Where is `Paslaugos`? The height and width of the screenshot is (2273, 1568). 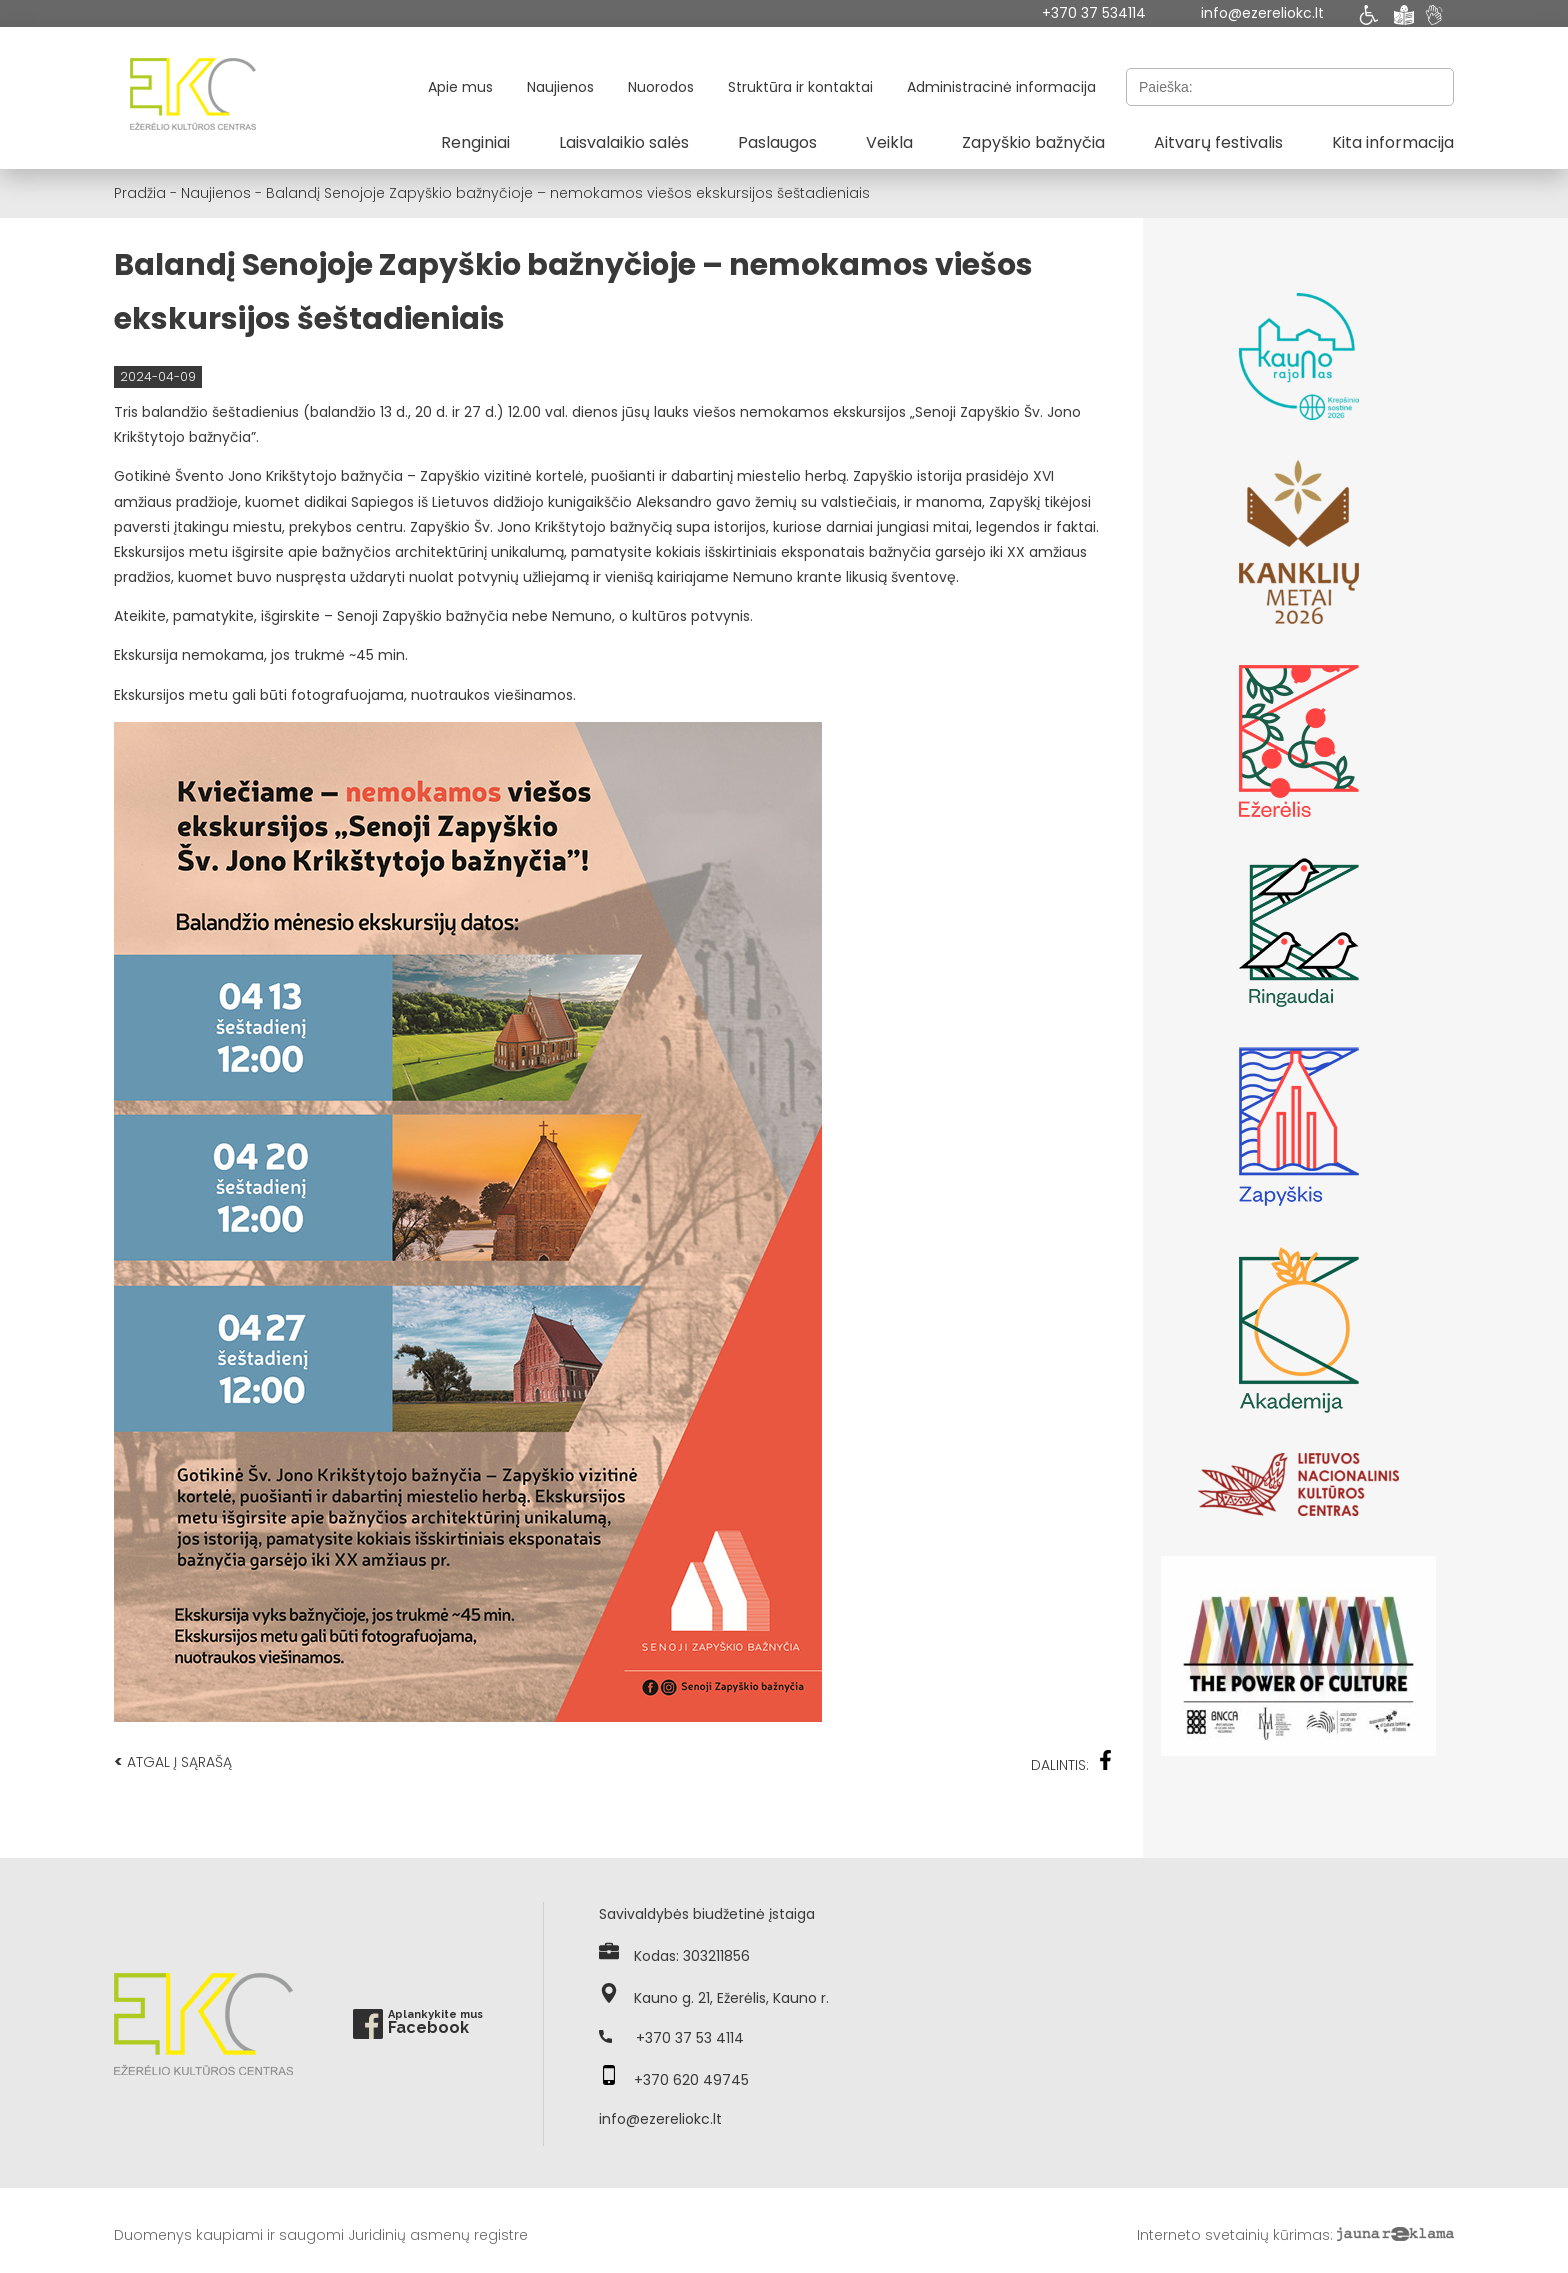
Paslaugos is located at coordinates (777, 142).